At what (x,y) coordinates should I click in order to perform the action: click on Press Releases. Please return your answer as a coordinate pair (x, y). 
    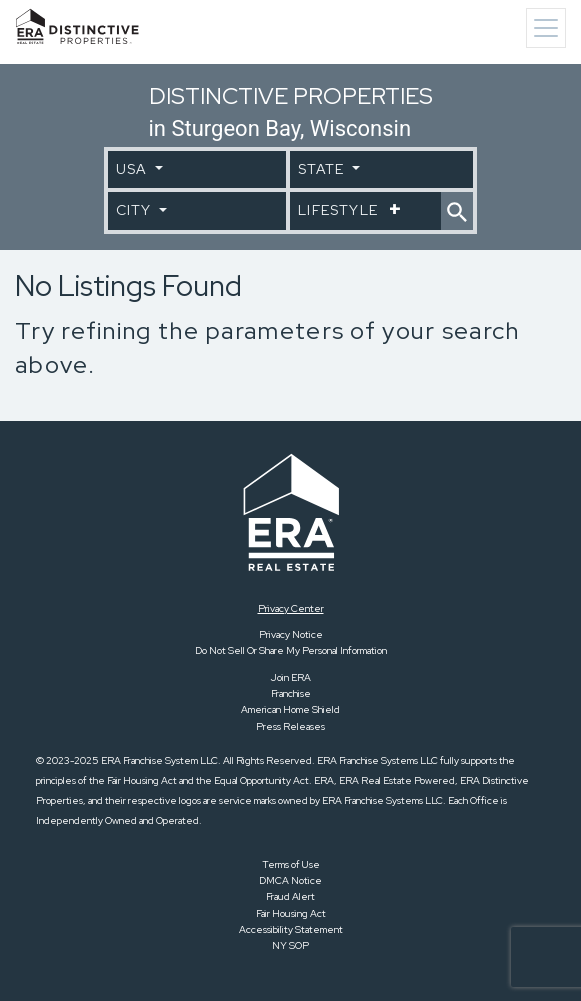
    Looking at the image, I should click on (290, 726).